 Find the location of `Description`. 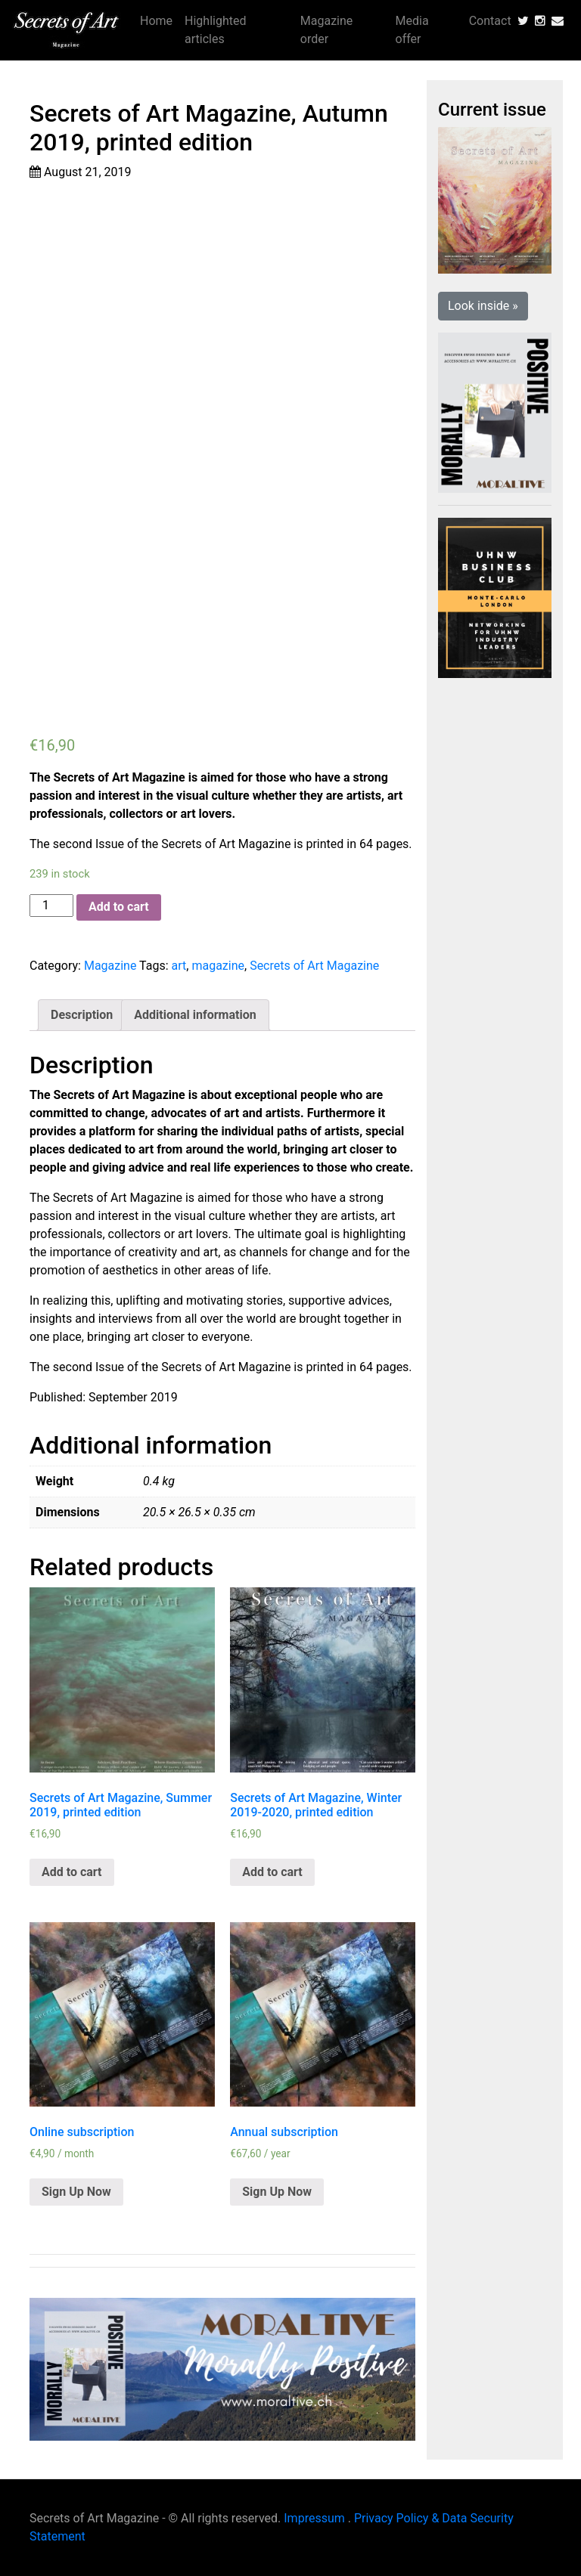

Description is located at coordinates (82, 1015).